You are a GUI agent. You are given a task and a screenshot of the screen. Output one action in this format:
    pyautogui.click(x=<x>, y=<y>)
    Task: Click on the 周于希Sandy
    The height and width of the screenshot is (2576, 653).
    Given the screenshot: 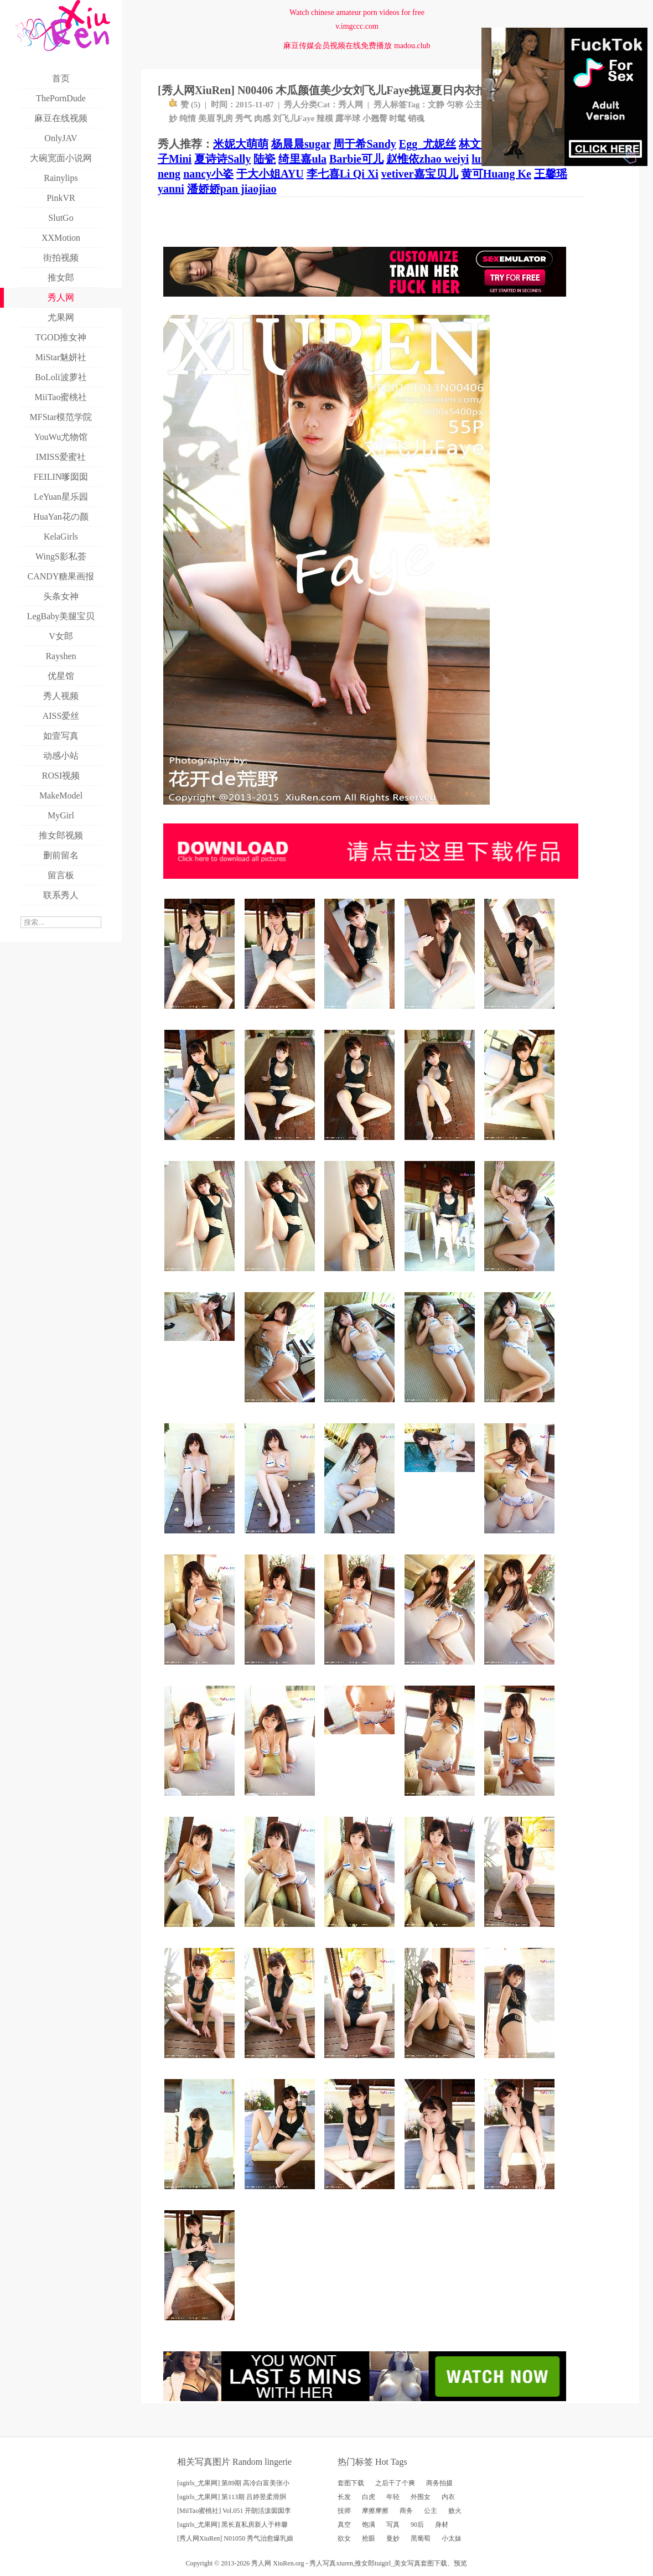 What is the action you would take?
    pyautogui.click(x=364, y=144)
    